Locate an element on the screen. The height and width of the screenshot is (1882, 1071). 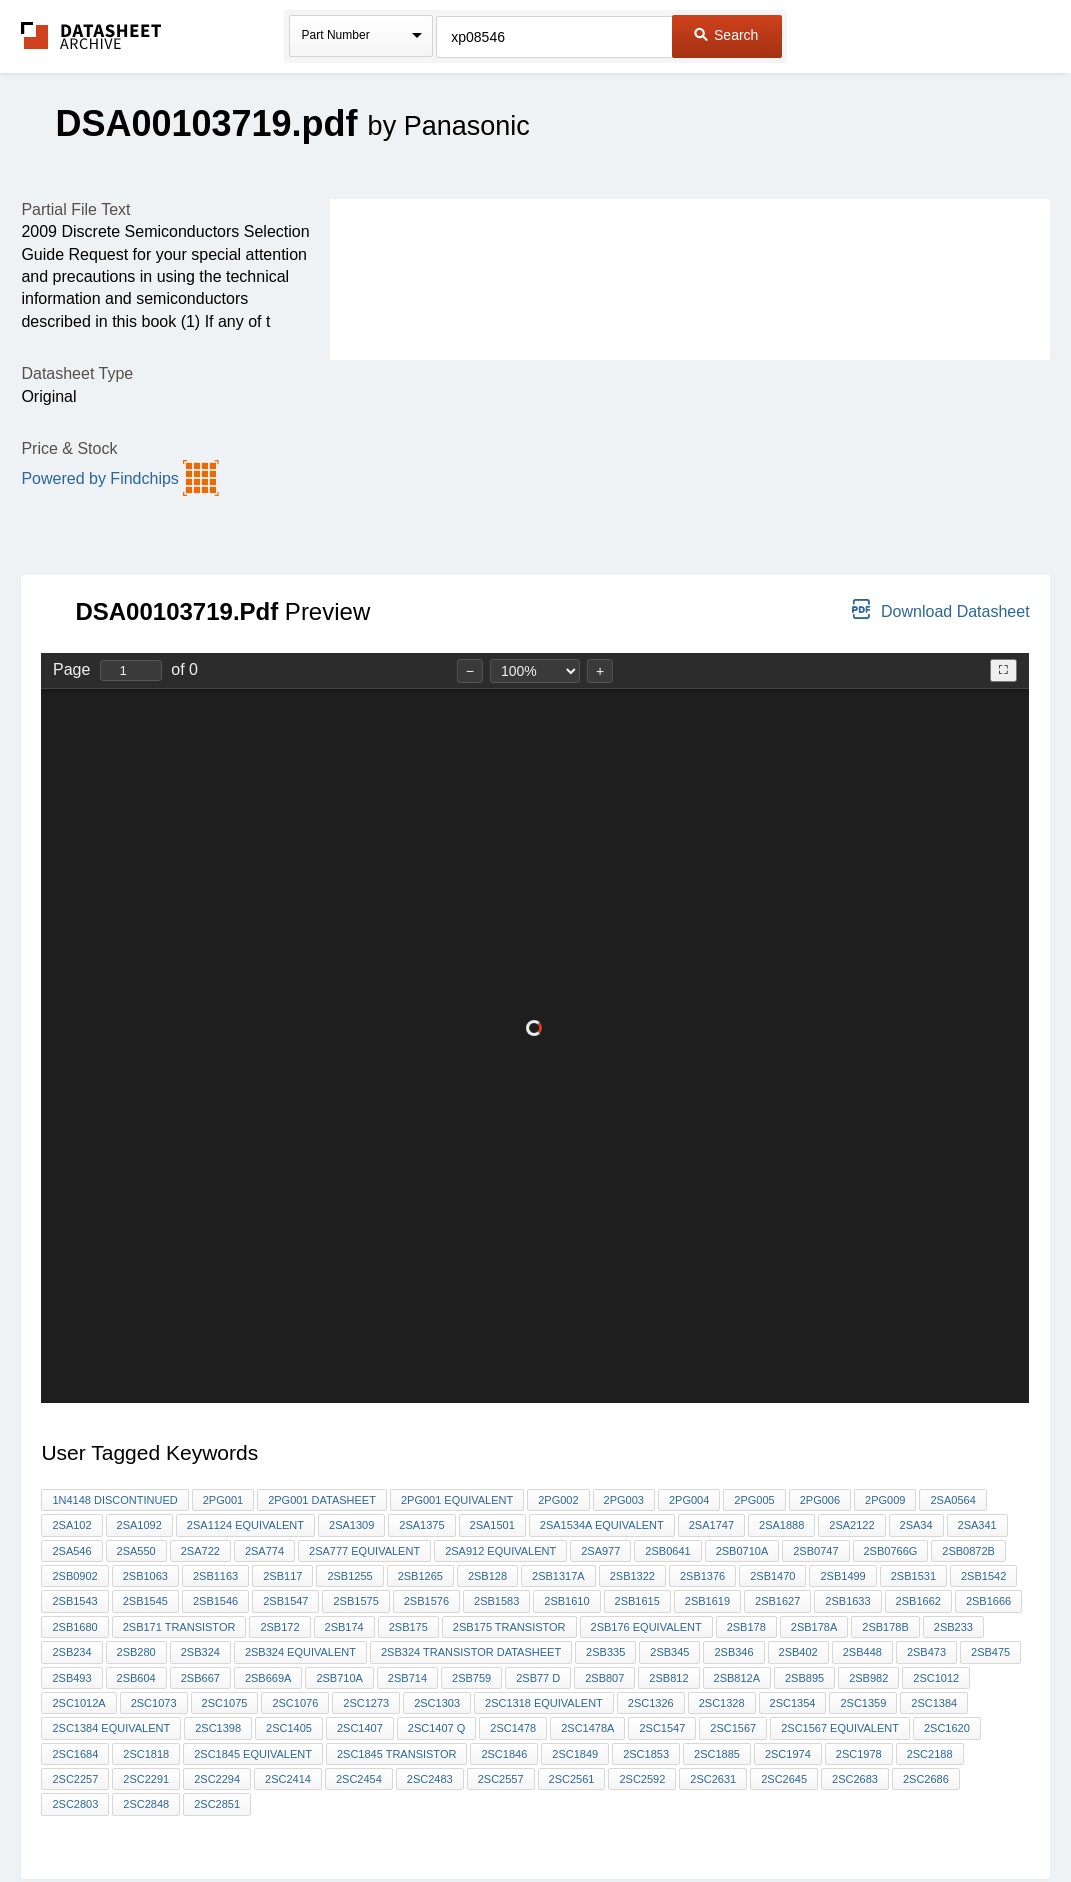
2sb1322 is located at coordinates (632, 1576).